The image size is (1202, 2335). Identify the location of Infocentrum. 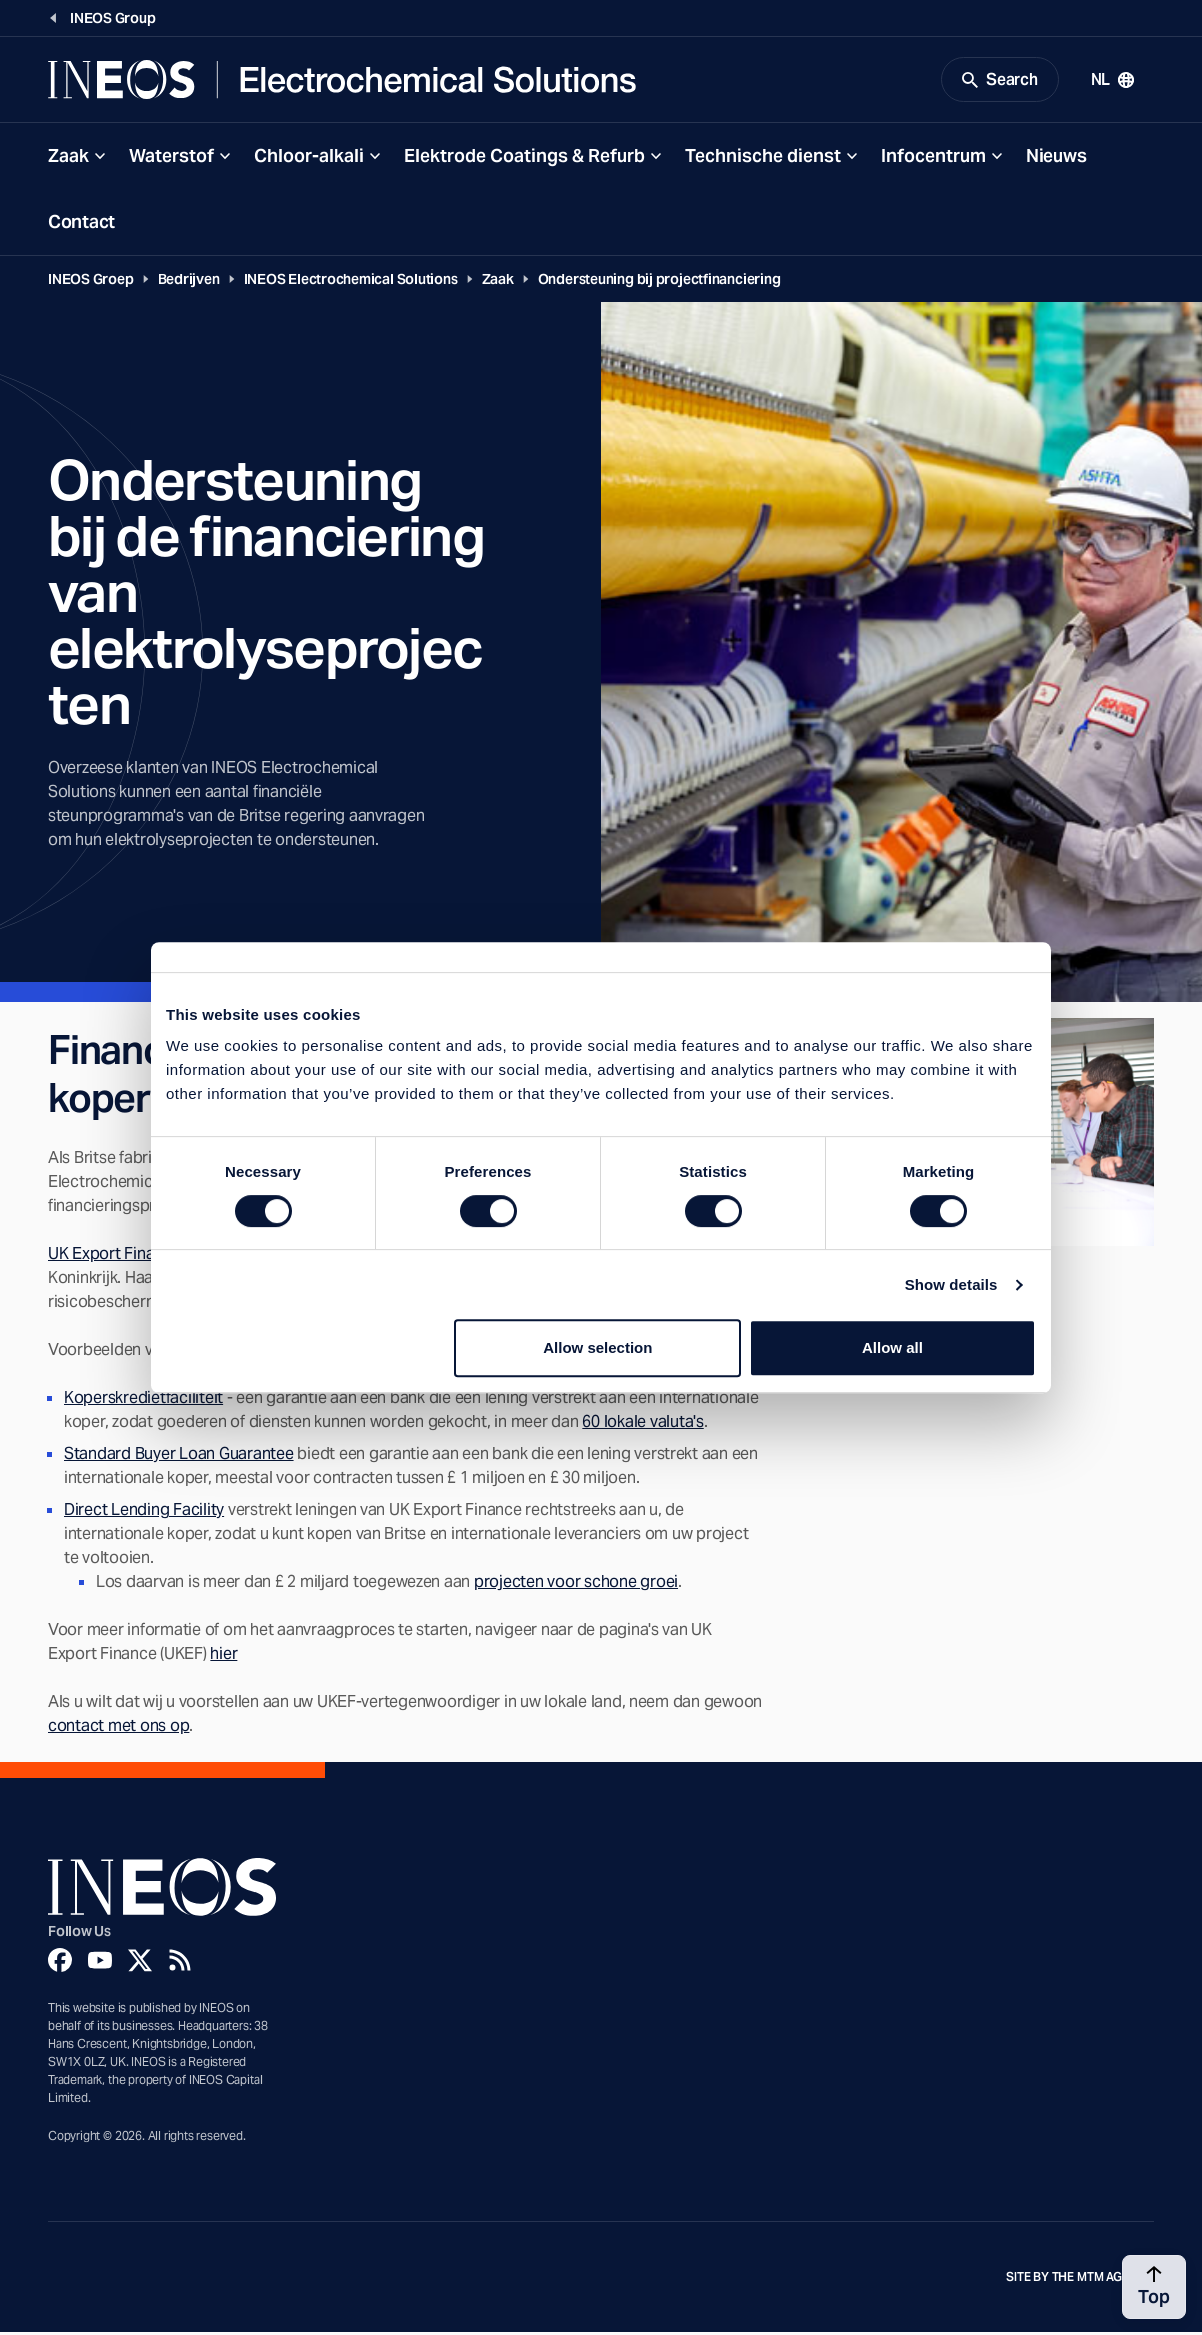
(933, 158).